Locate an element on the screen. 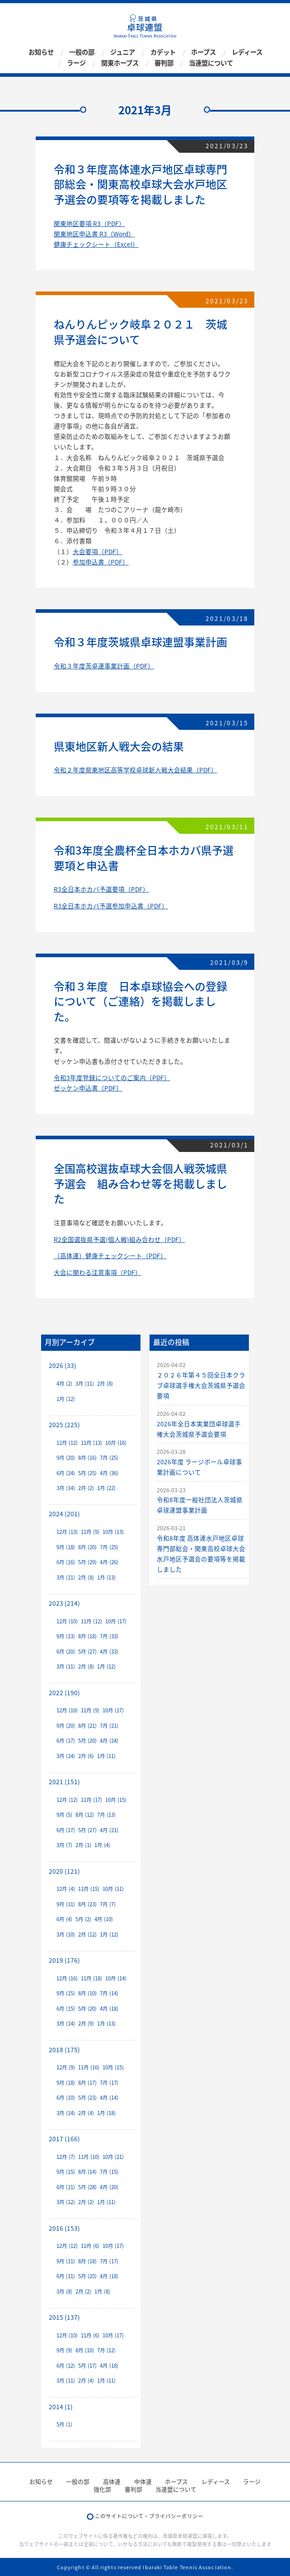 The height and width of the screenshot is (2576, 290). 5月 (23) is located at coordinates (87, 2097).